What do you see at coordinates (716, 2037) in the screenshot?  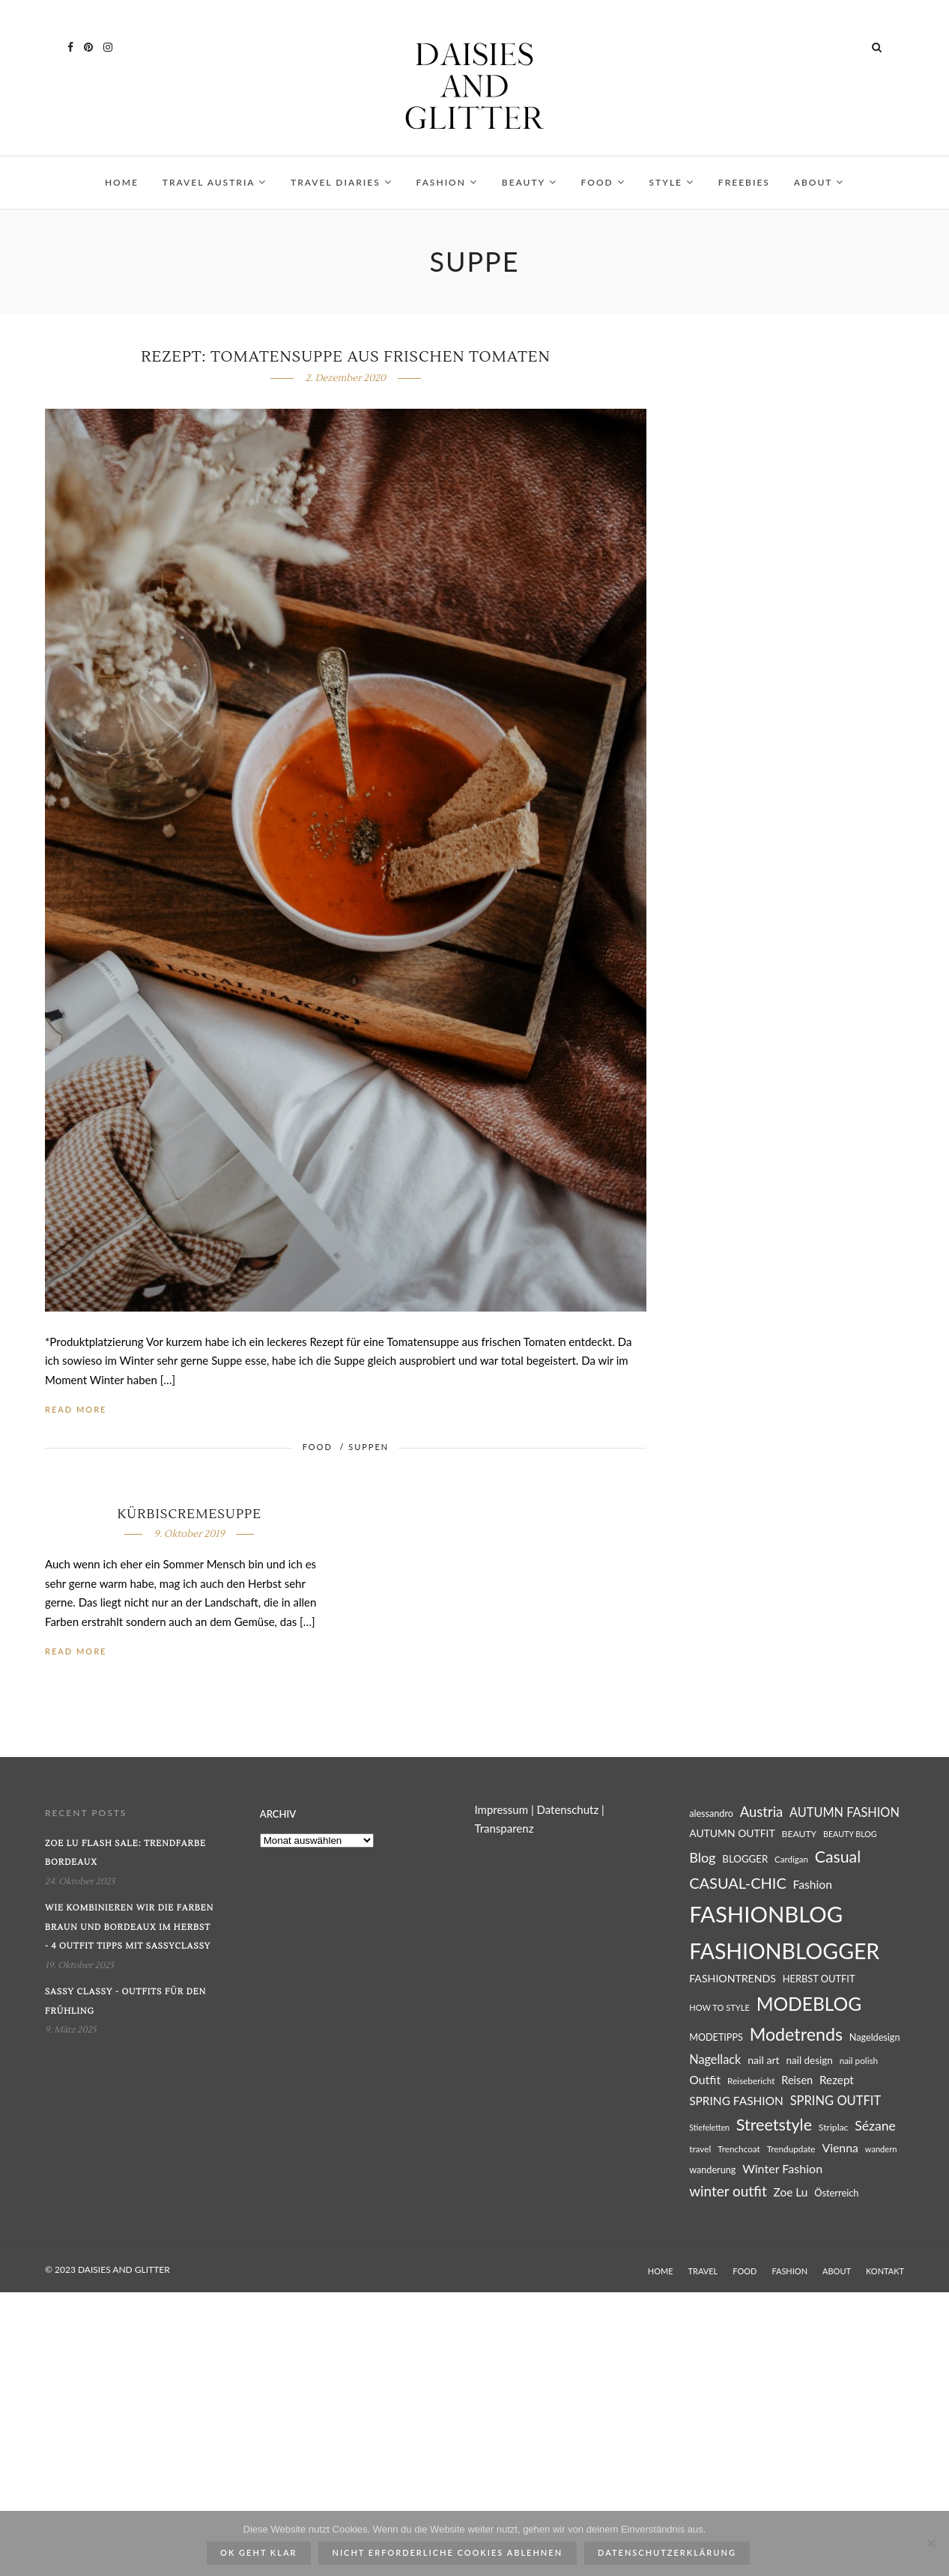 I see `MODETIPPS [MODETIPPS (27 Einträge)]` at bounding box center [716, 2037].